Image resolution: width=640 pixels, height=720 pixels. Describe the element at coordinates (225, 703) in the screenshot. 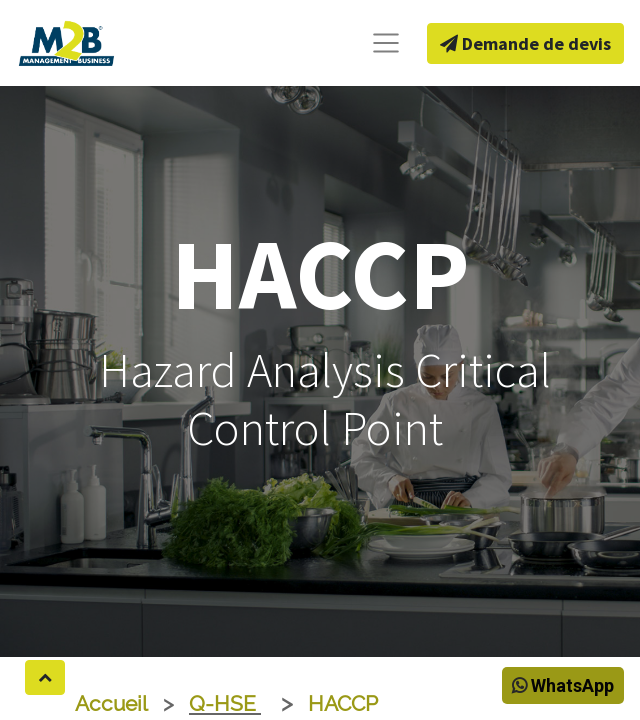

I see `Q-HSE` at that location.